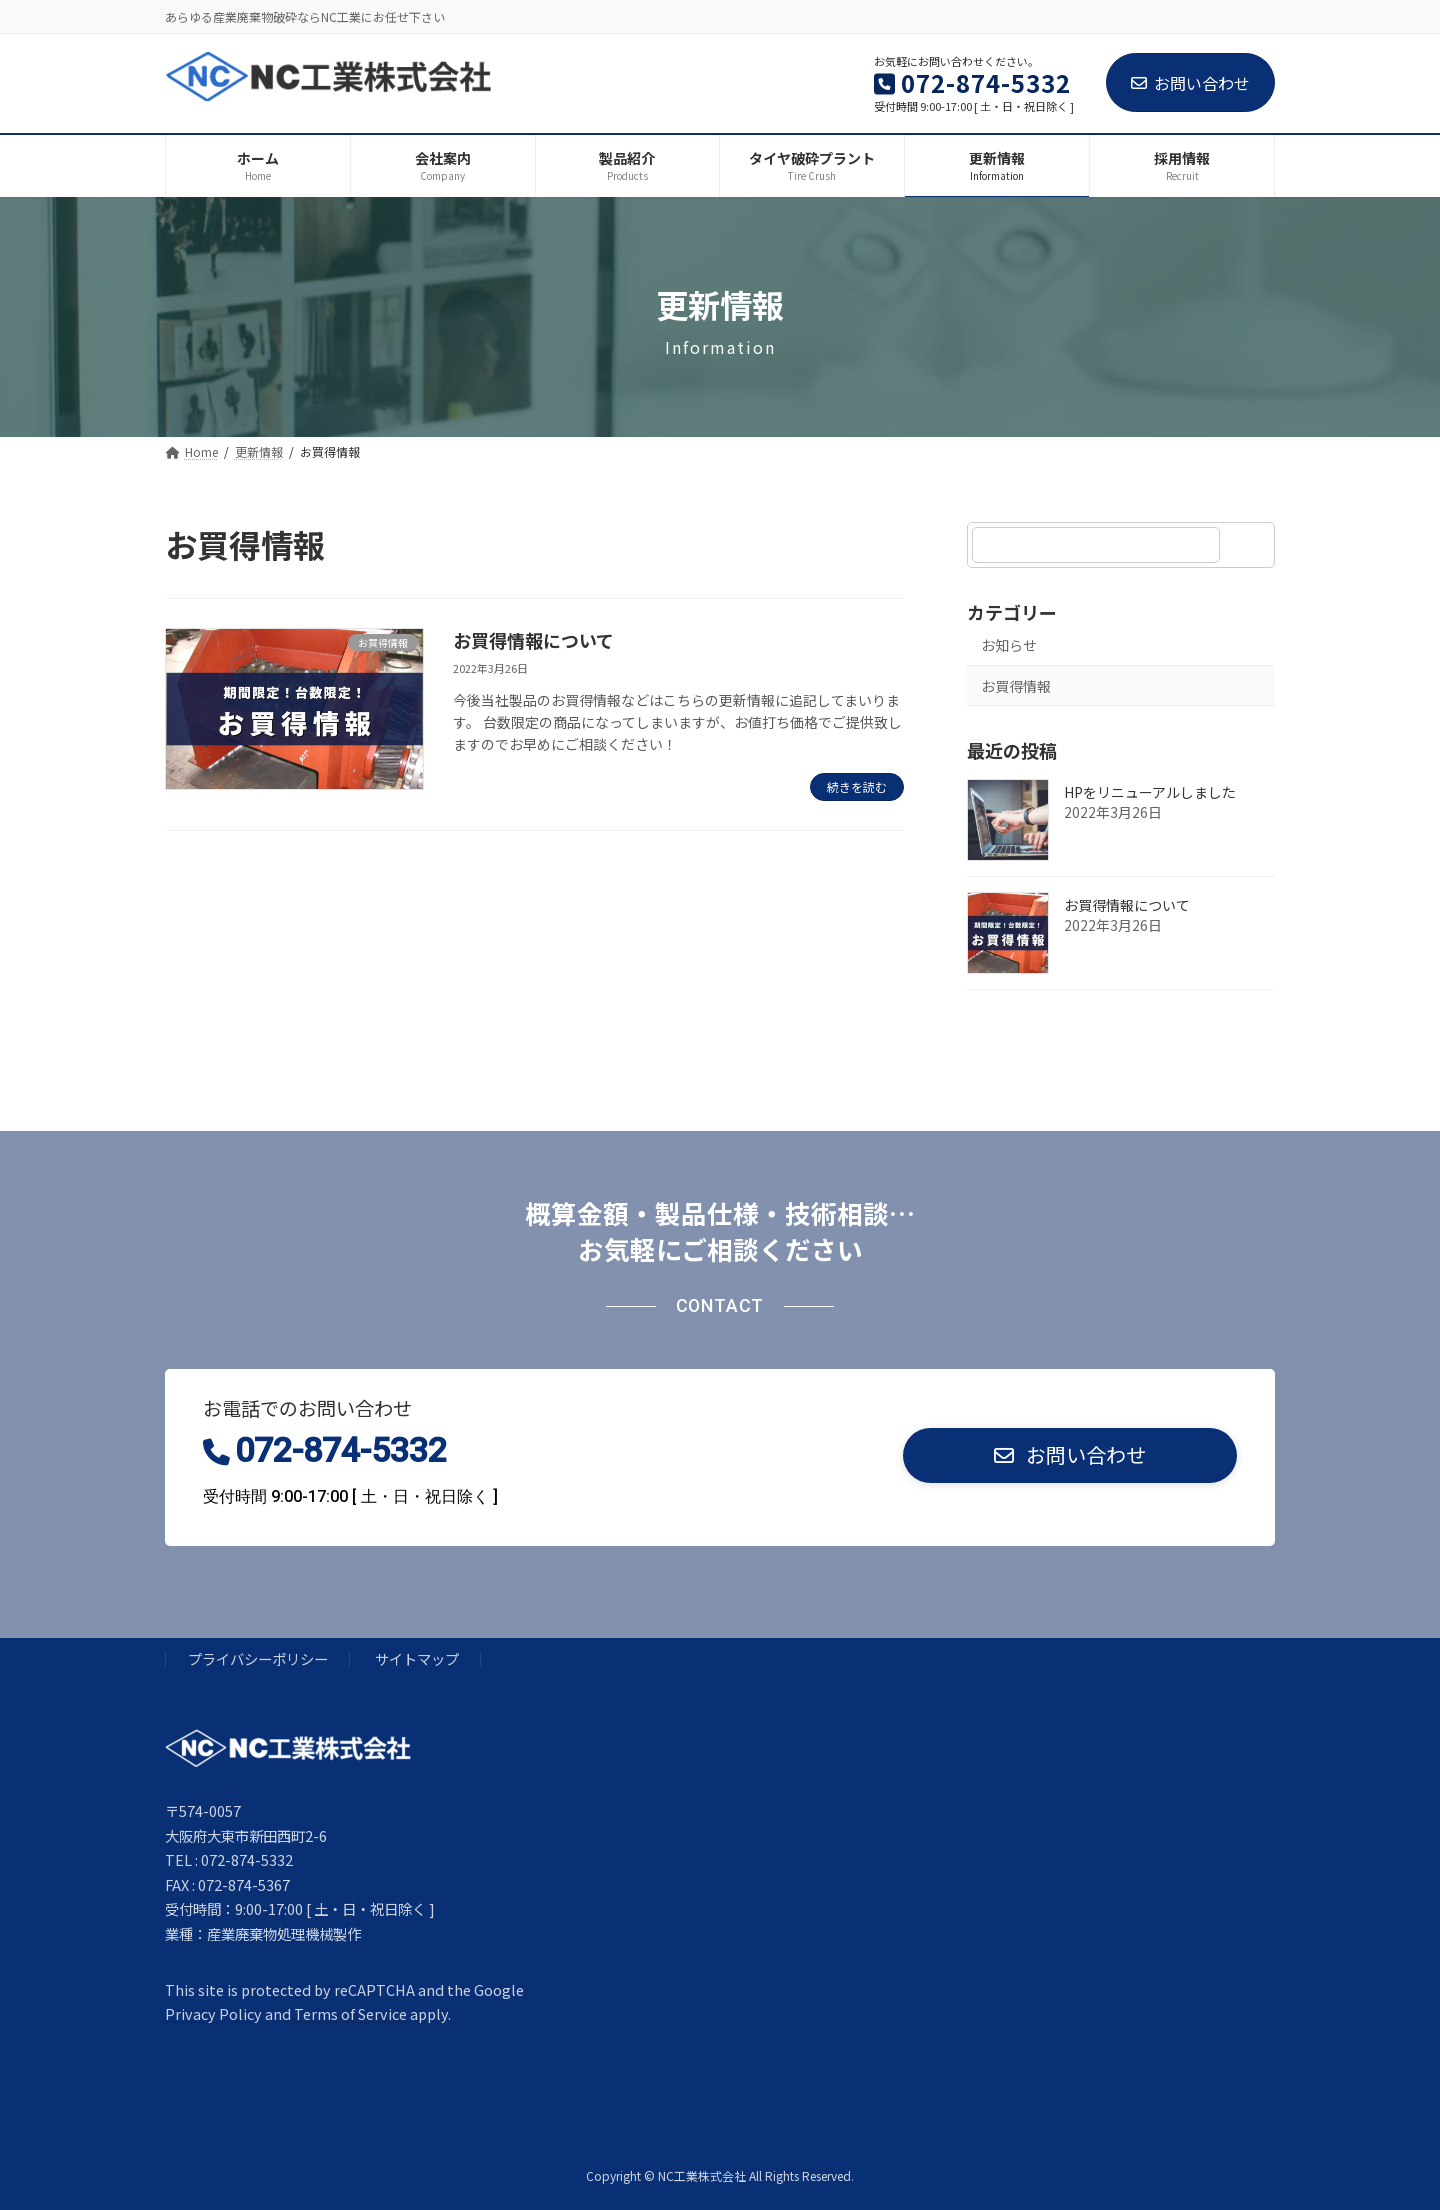 The width and height of the screenshot is (1440, 2210). Describe the element at coordinates (258, 1658) in the screenshot. I see `プライバシーポリシー` at that location.